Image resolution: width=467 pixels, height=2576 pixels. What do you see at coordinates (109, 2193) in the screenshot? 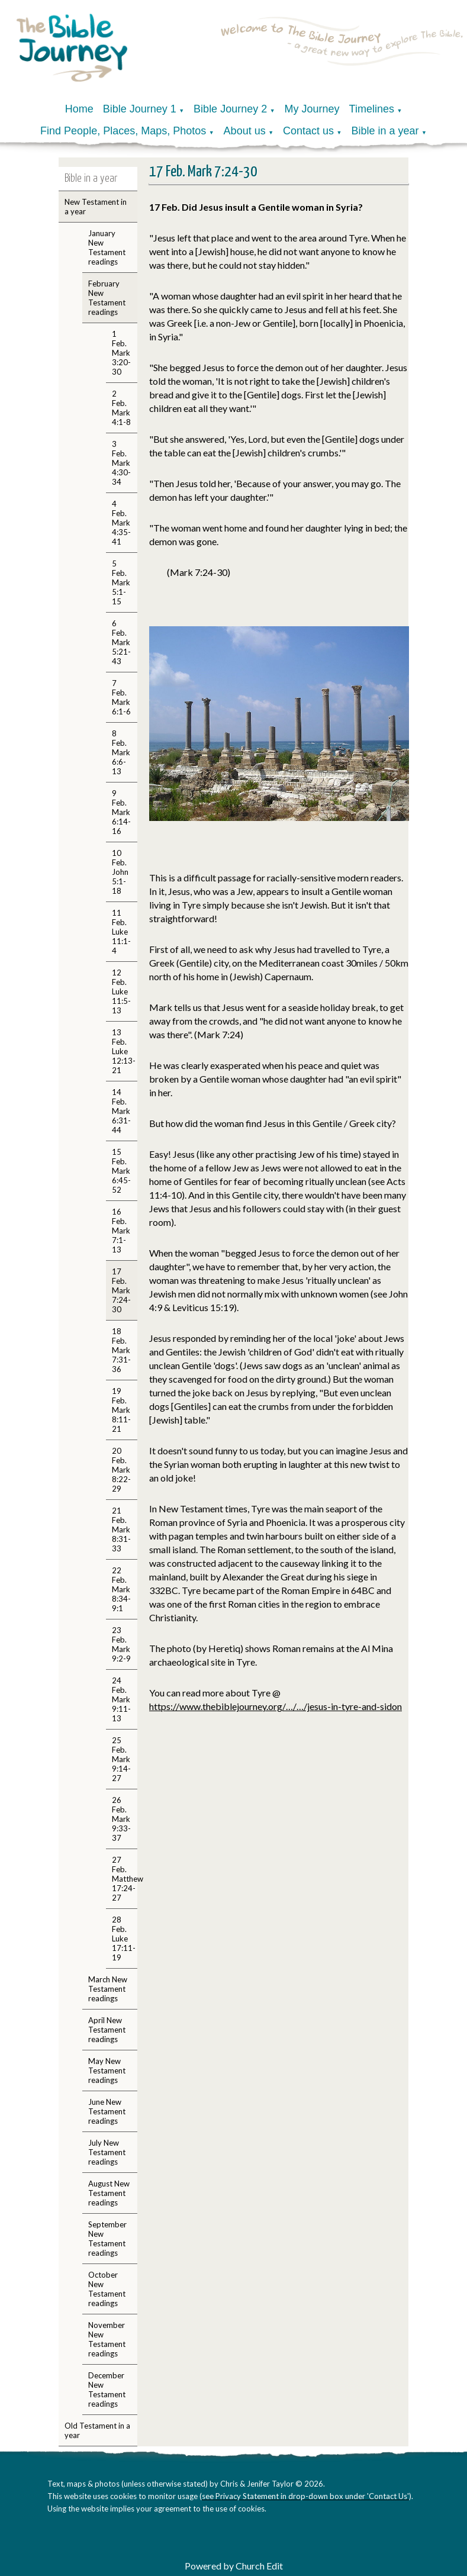
I see `August New Testament readings` at bounding box center [109, 2193].